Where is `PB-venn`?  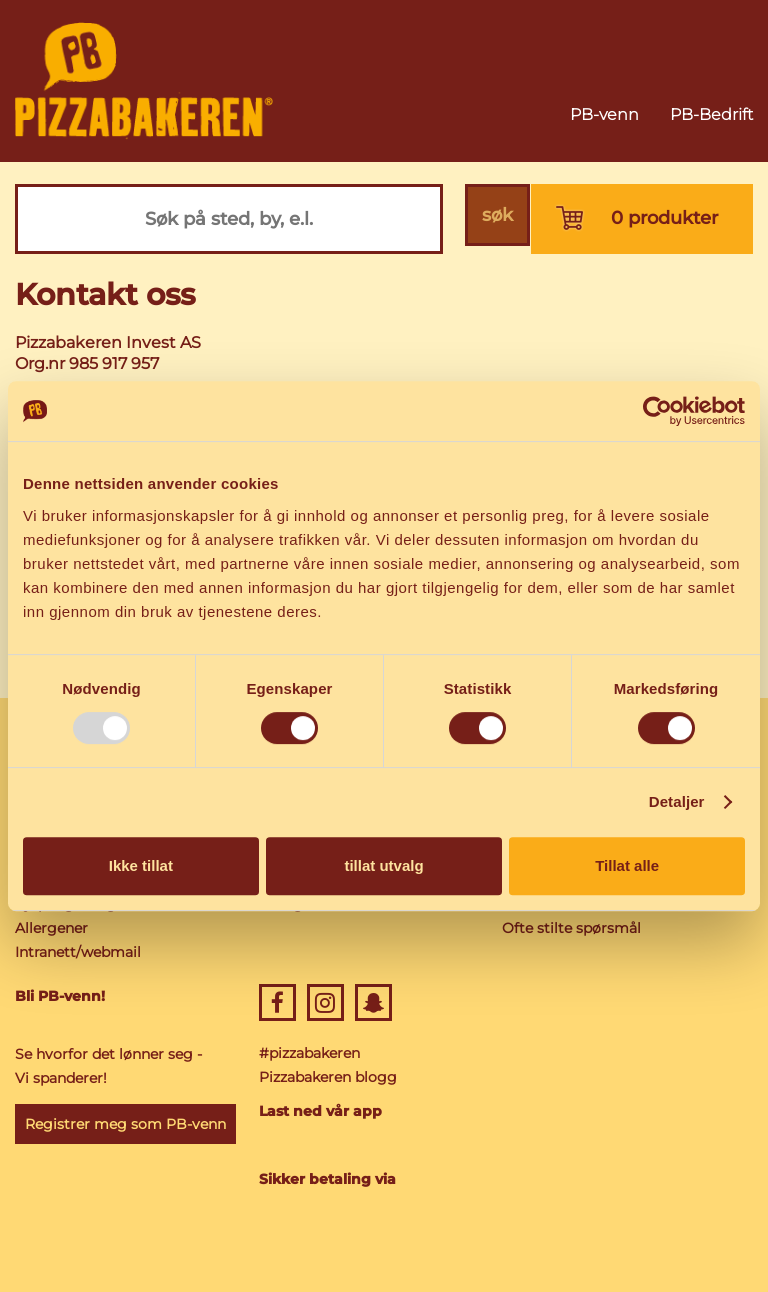 PB-venn is located at coordinates (604, 114).